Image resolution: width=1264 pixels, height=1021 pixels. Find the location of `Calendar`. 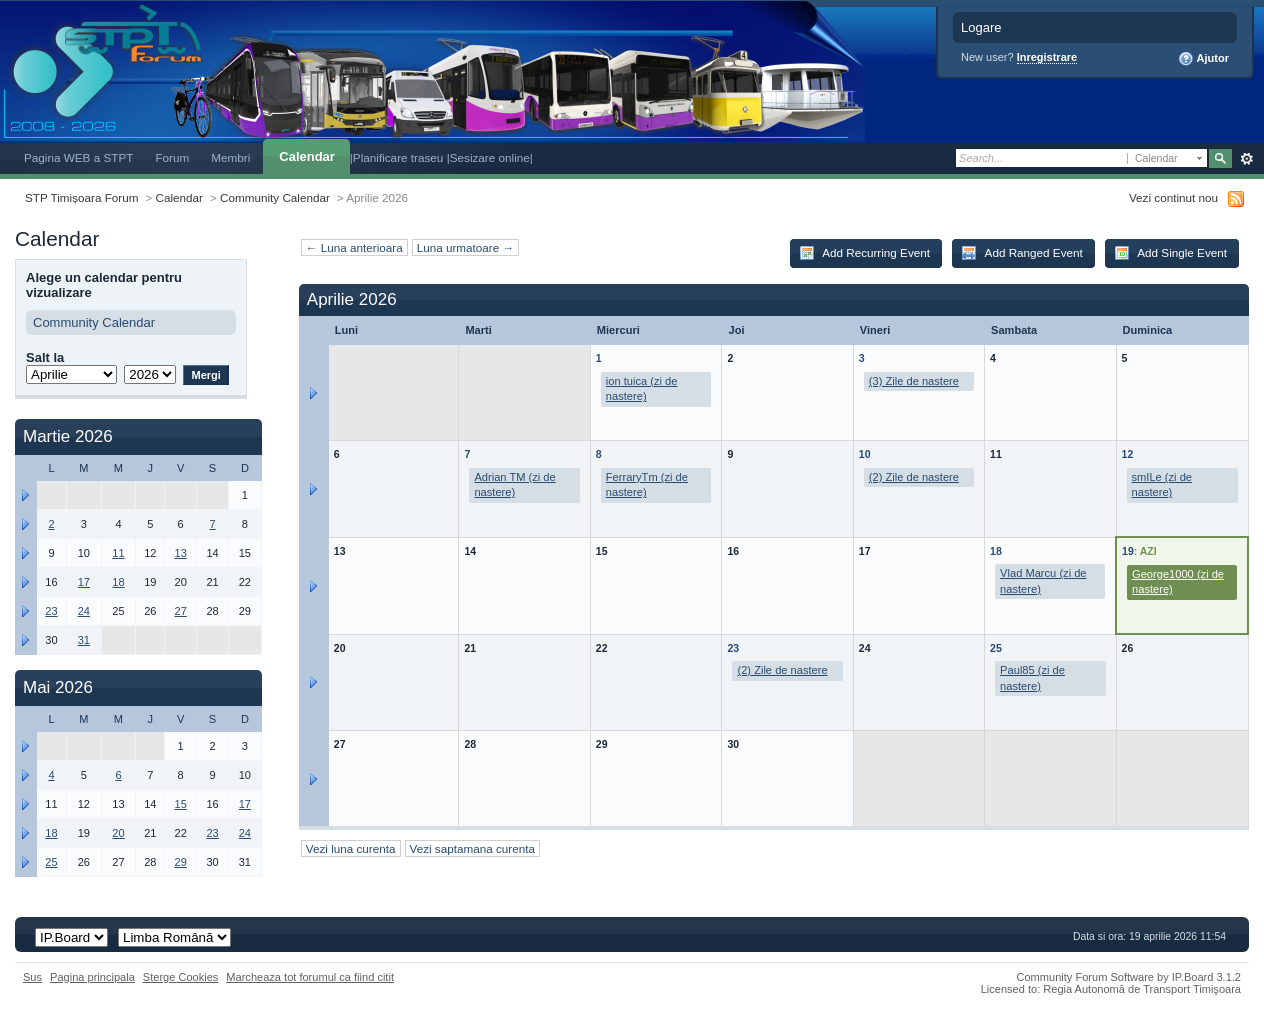

Calendar is located at coordinates (306, 156).